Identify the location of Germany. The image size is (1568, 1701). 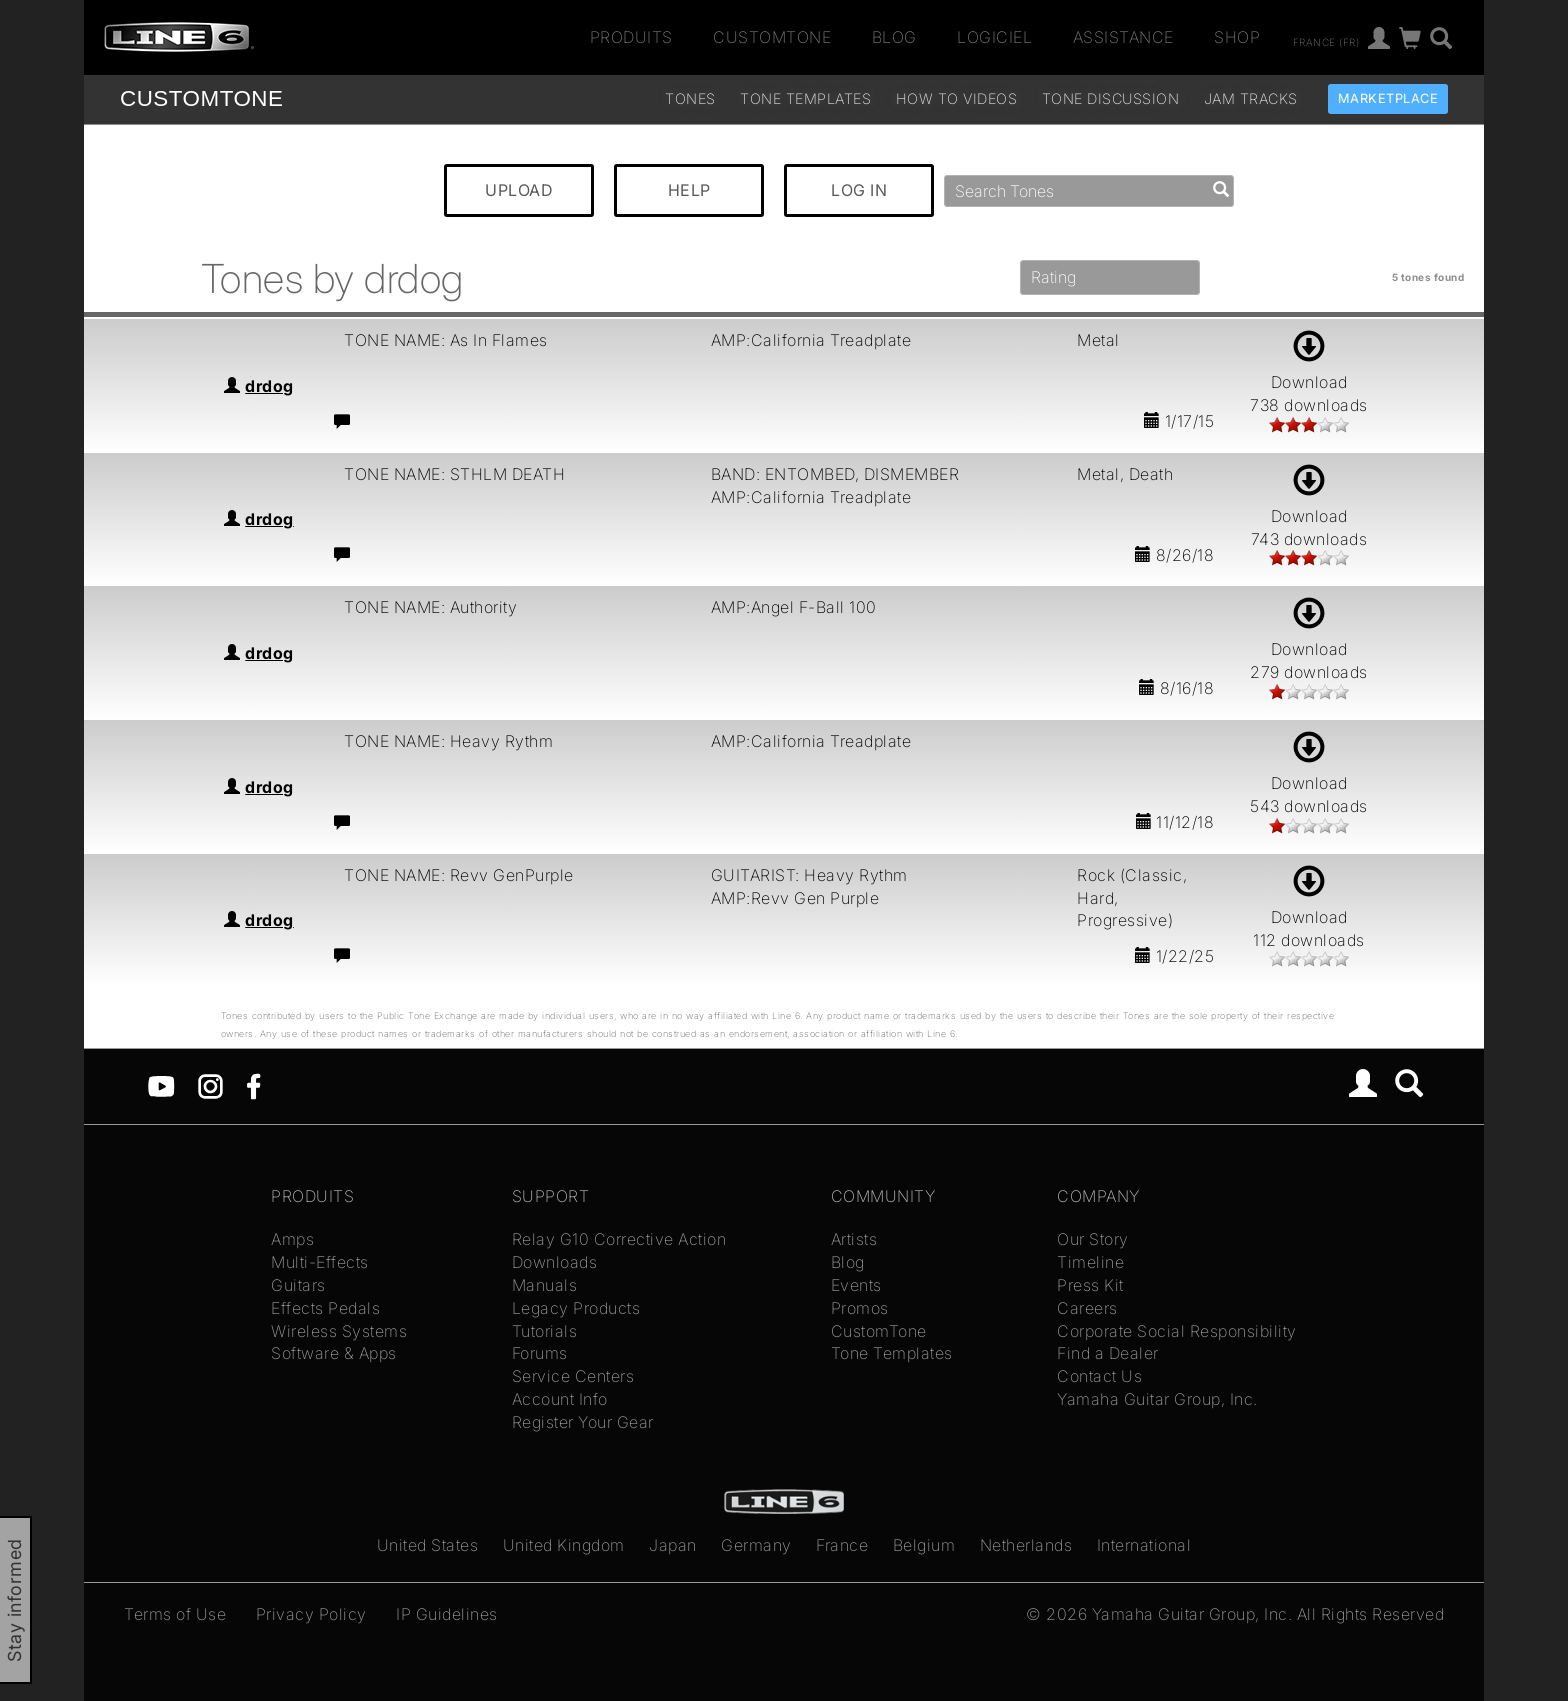
(756, 1545).